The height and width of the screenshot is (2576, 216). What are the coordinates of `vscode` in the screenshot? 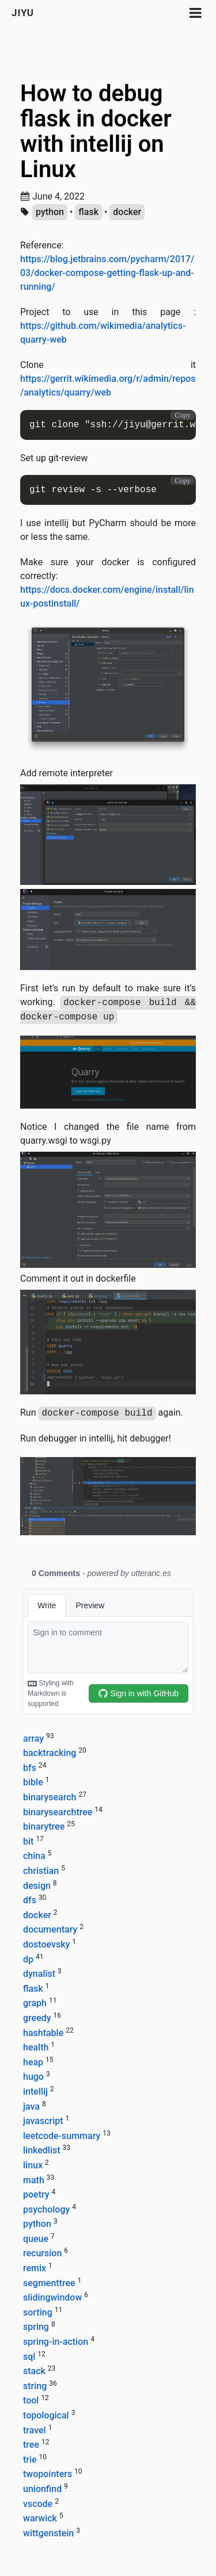 It's located at (37, 2503).